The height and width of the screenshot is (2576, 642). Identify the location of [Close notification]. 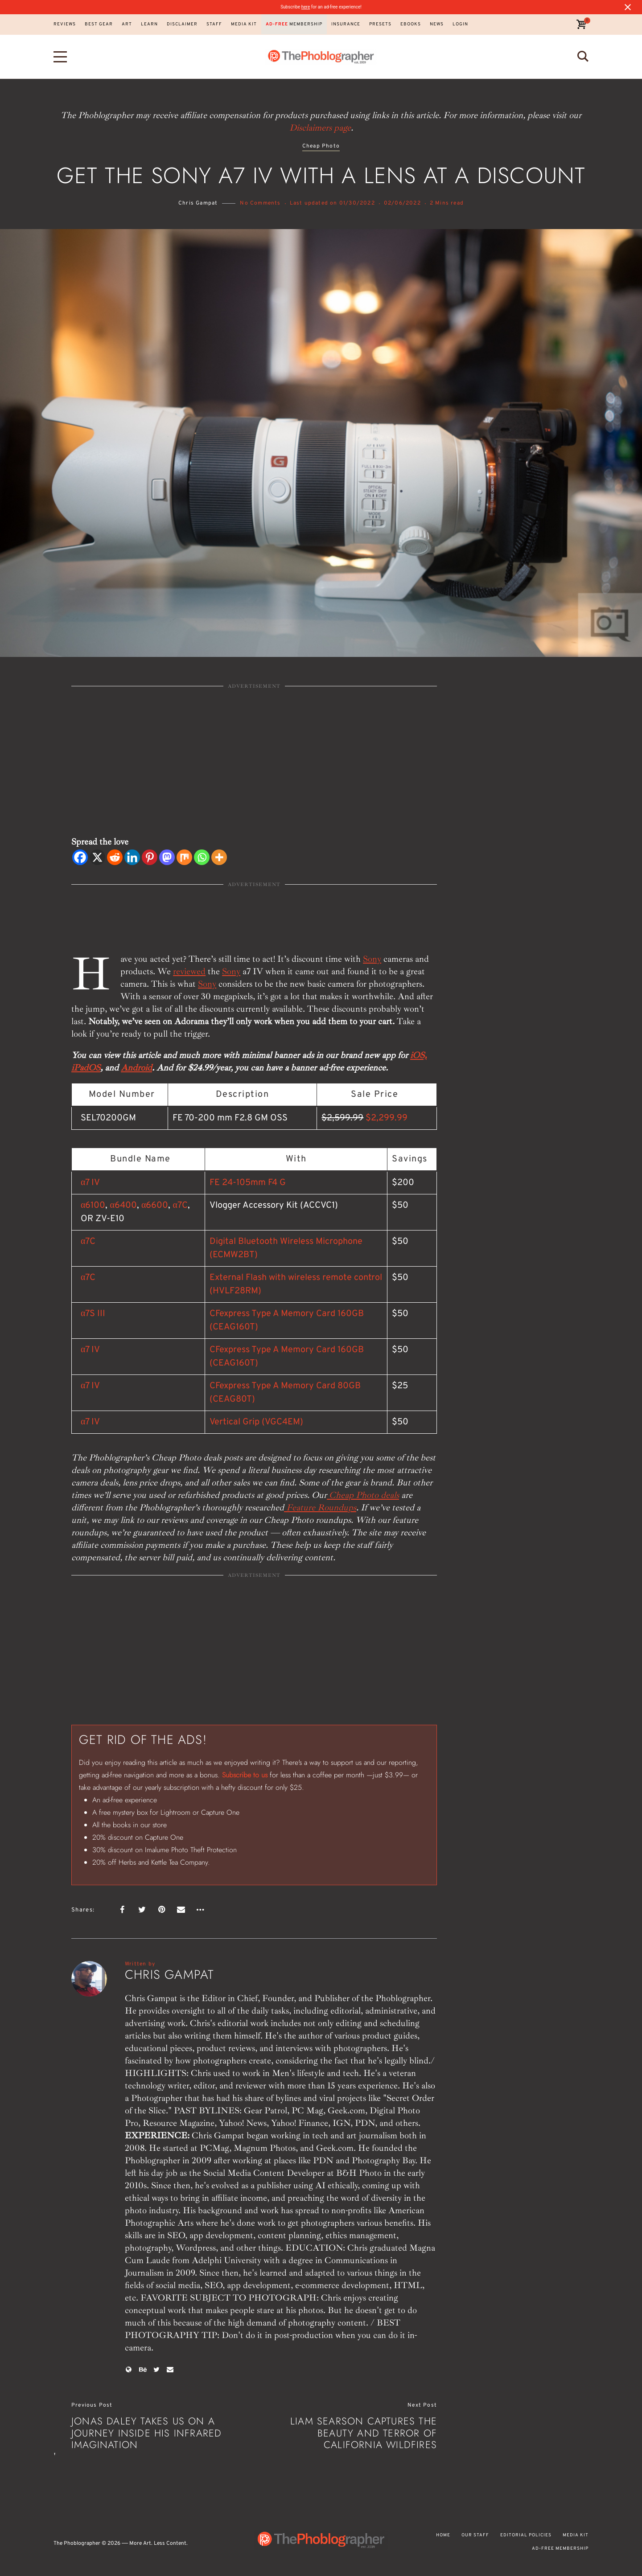
(627, 7).